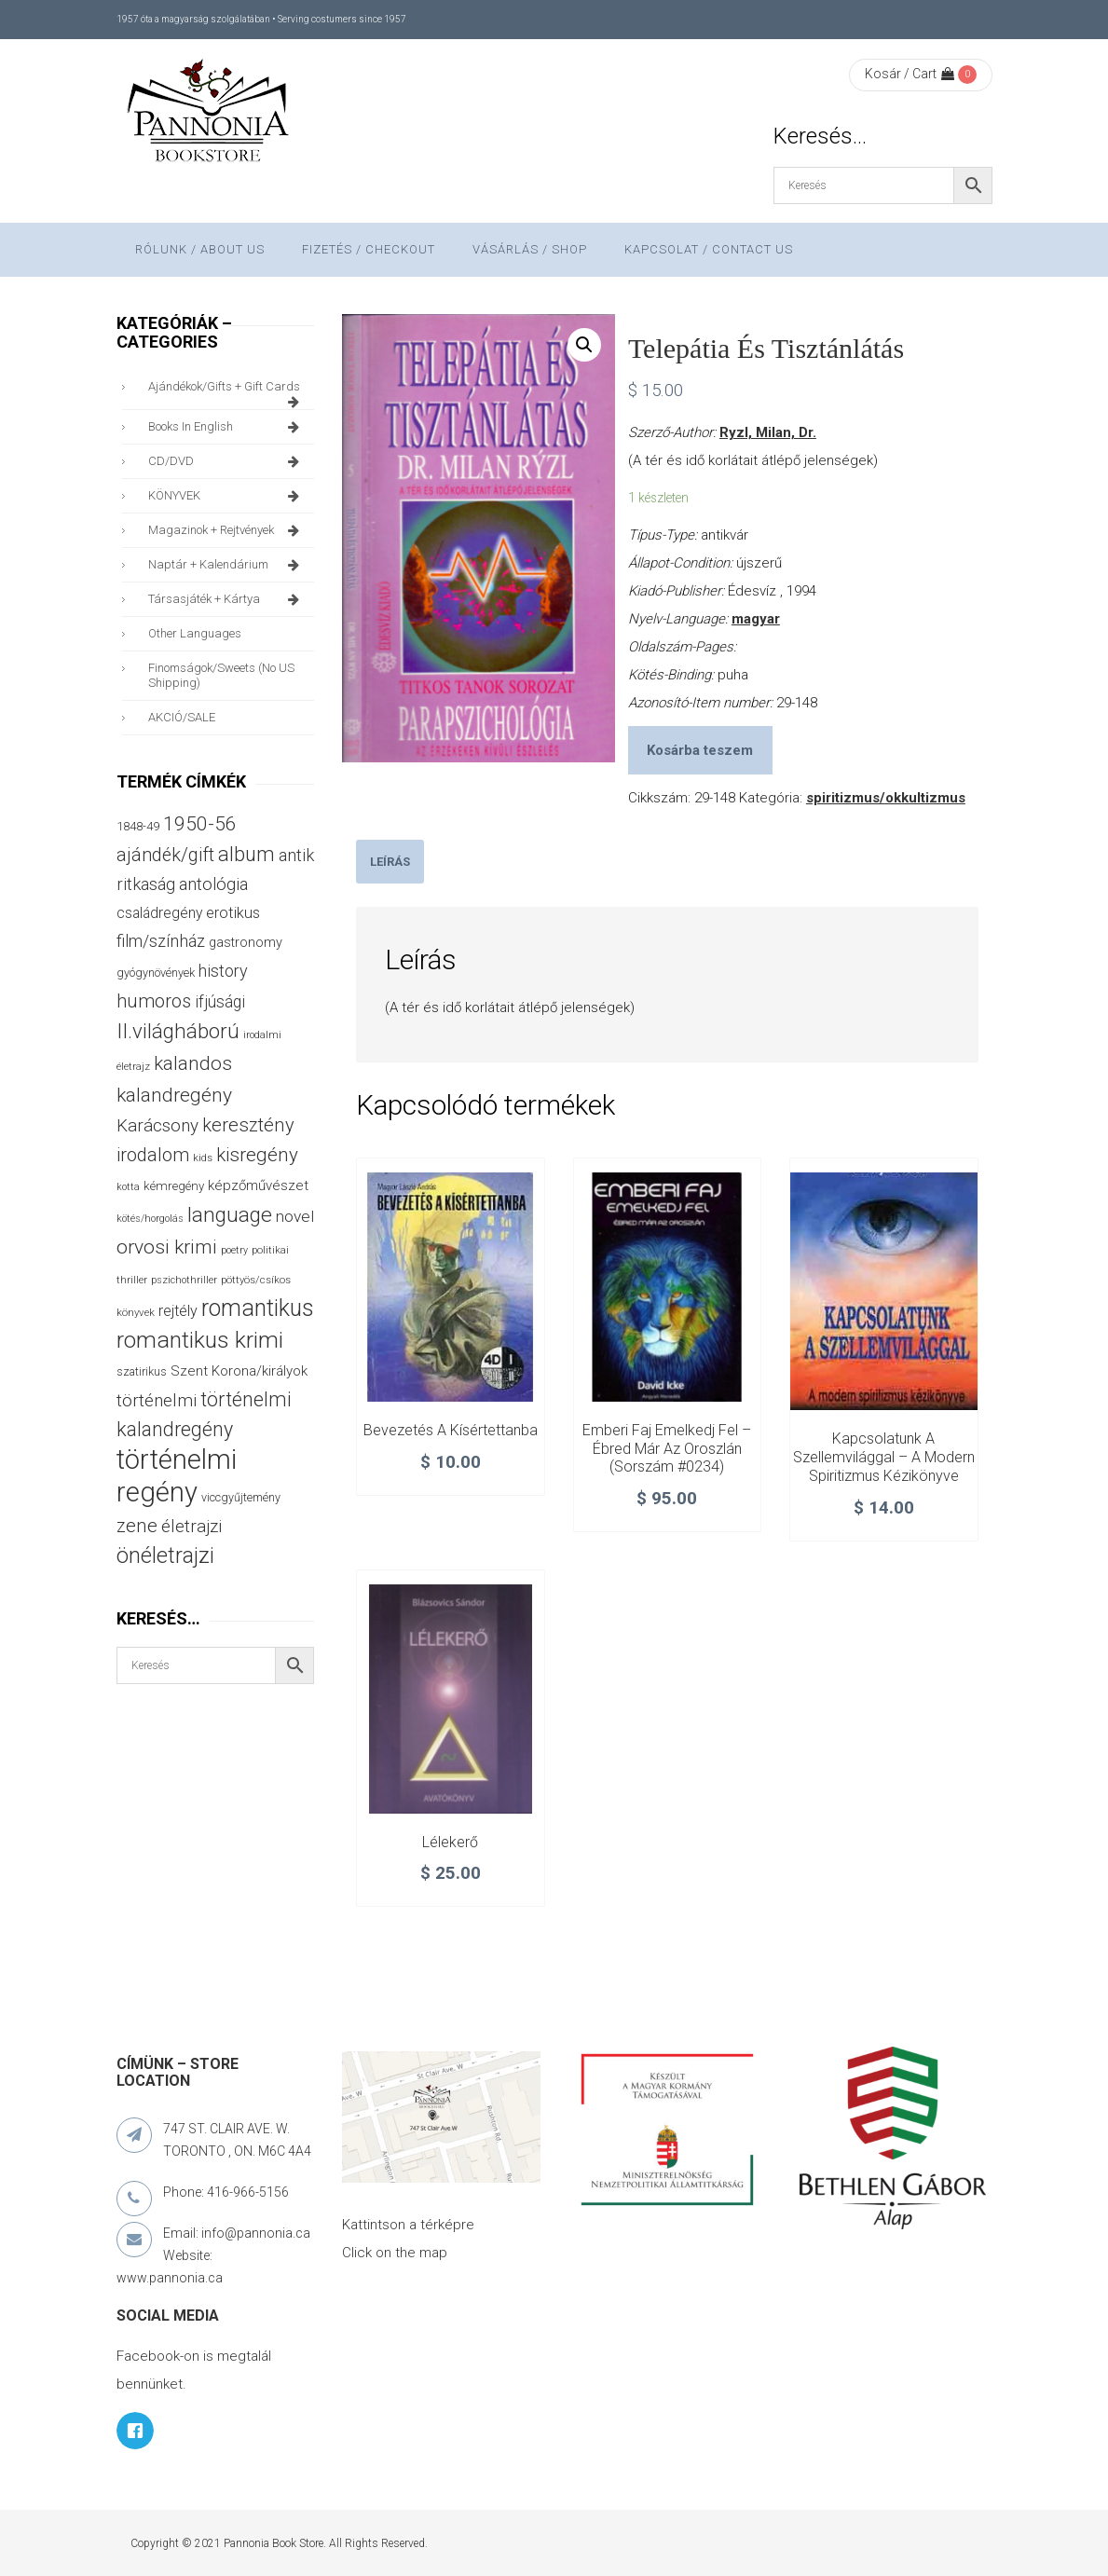  I want to click on humoros [humoros (102 termék)], so click(153, 1001).